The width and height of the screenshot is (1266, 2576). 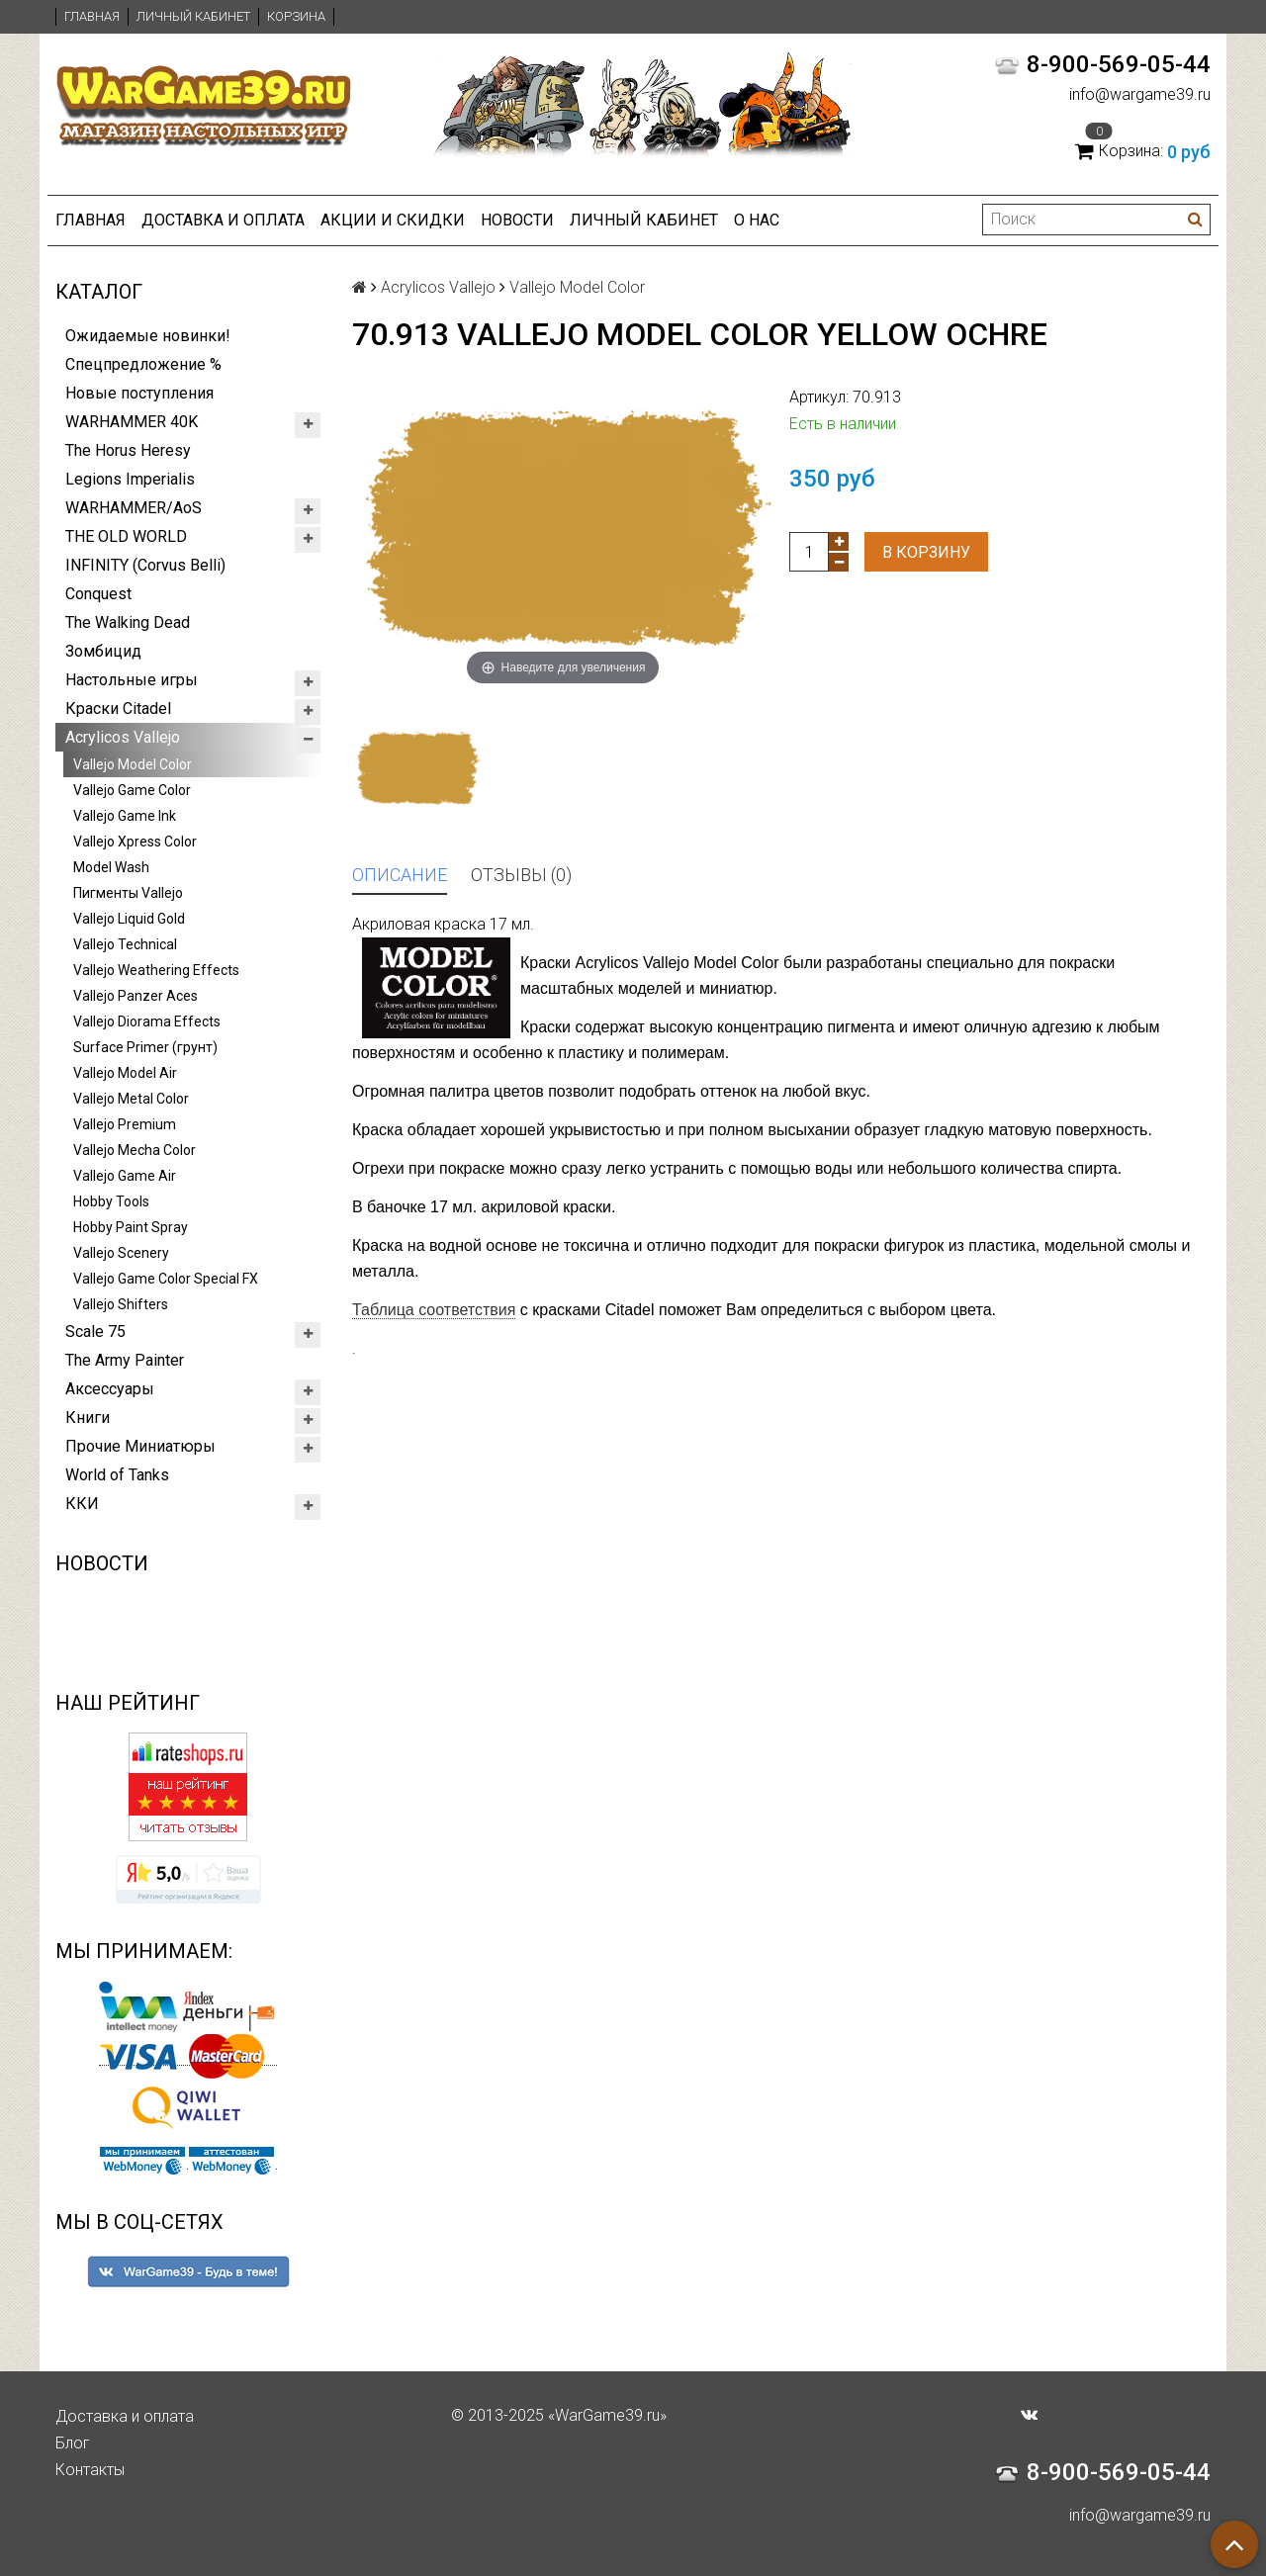 What do you see at coordinates (517, 220) in the screenshot?
I see `Новости` at bounding box center [517, 220].